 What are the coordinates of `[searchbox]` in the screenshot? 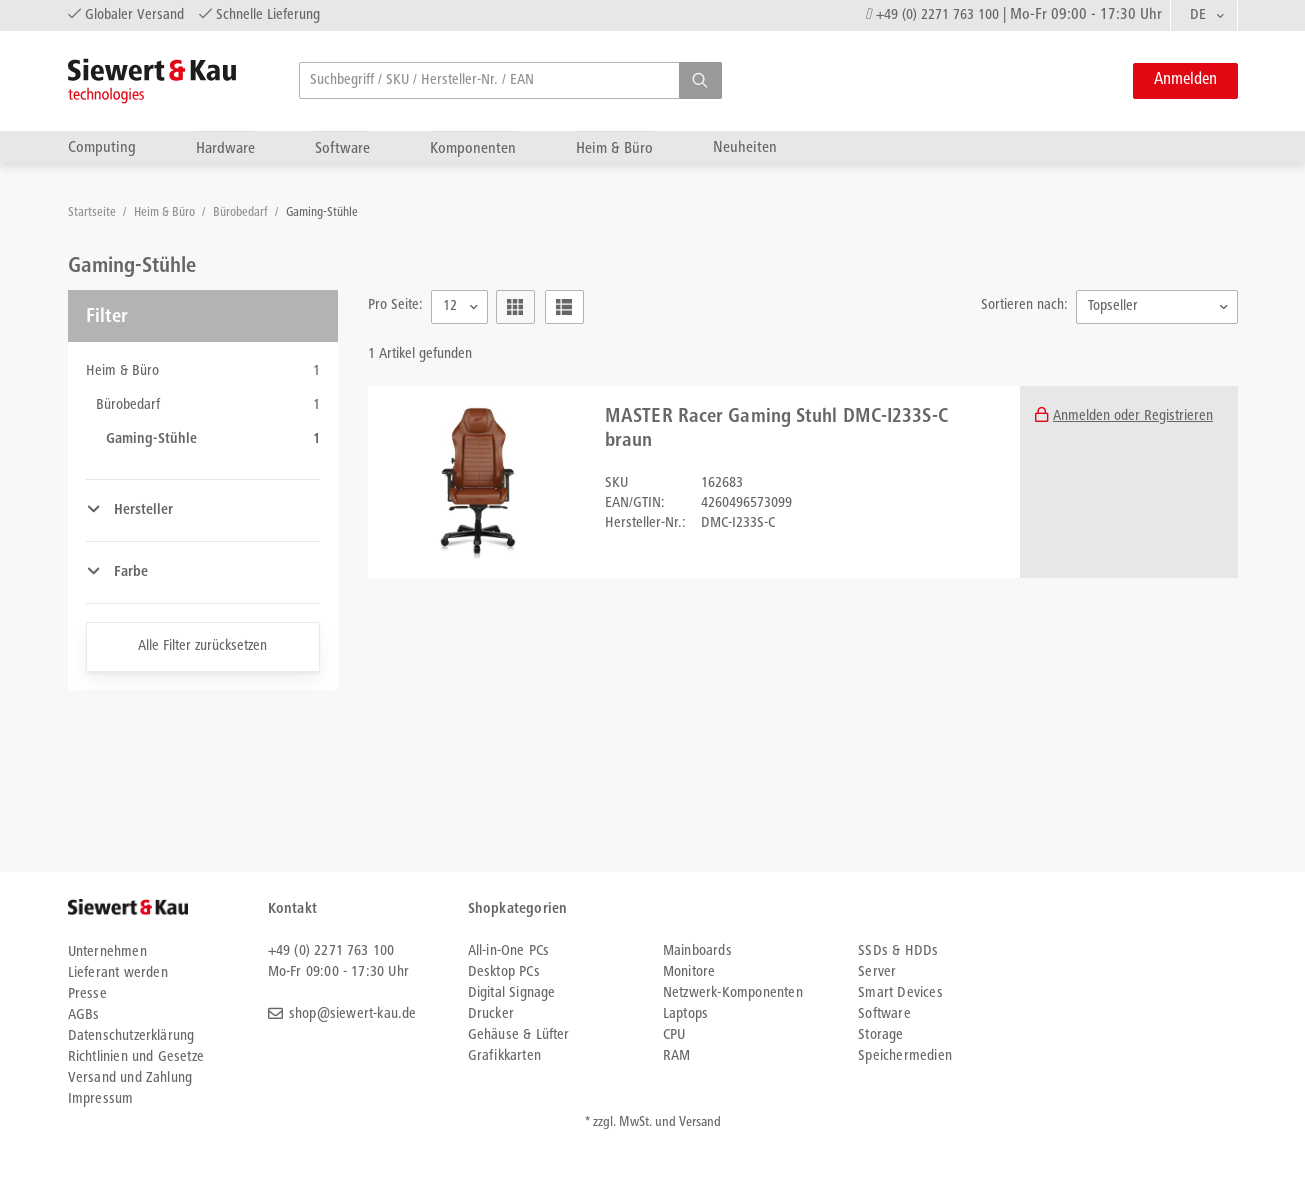 It's located at (510, 80).